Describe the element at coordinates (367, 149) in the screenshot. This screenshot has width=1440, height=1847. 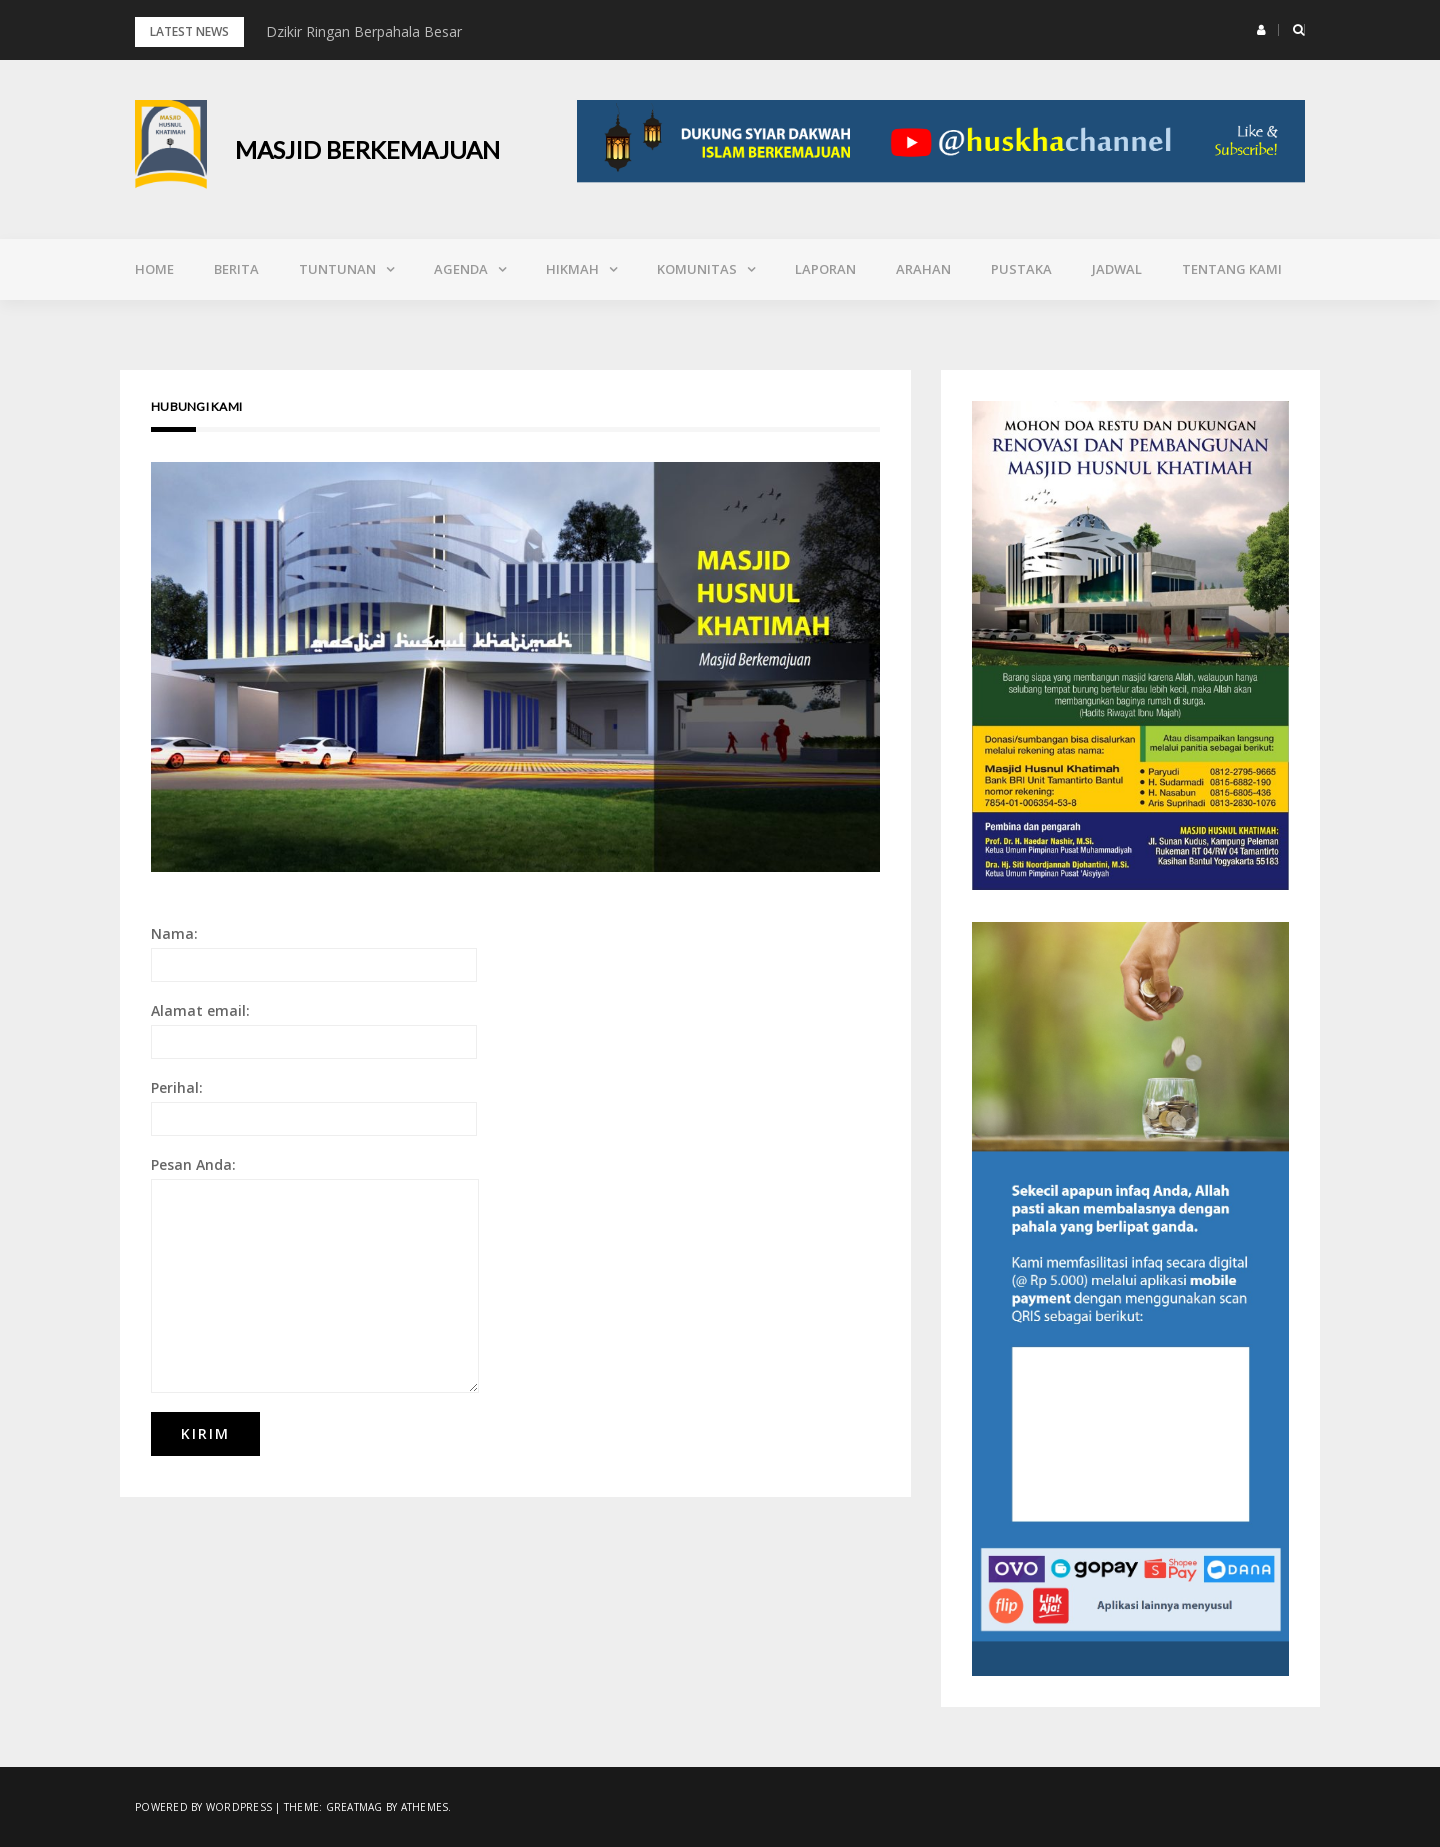
I see `Masjid Berkemajuan` at that location.